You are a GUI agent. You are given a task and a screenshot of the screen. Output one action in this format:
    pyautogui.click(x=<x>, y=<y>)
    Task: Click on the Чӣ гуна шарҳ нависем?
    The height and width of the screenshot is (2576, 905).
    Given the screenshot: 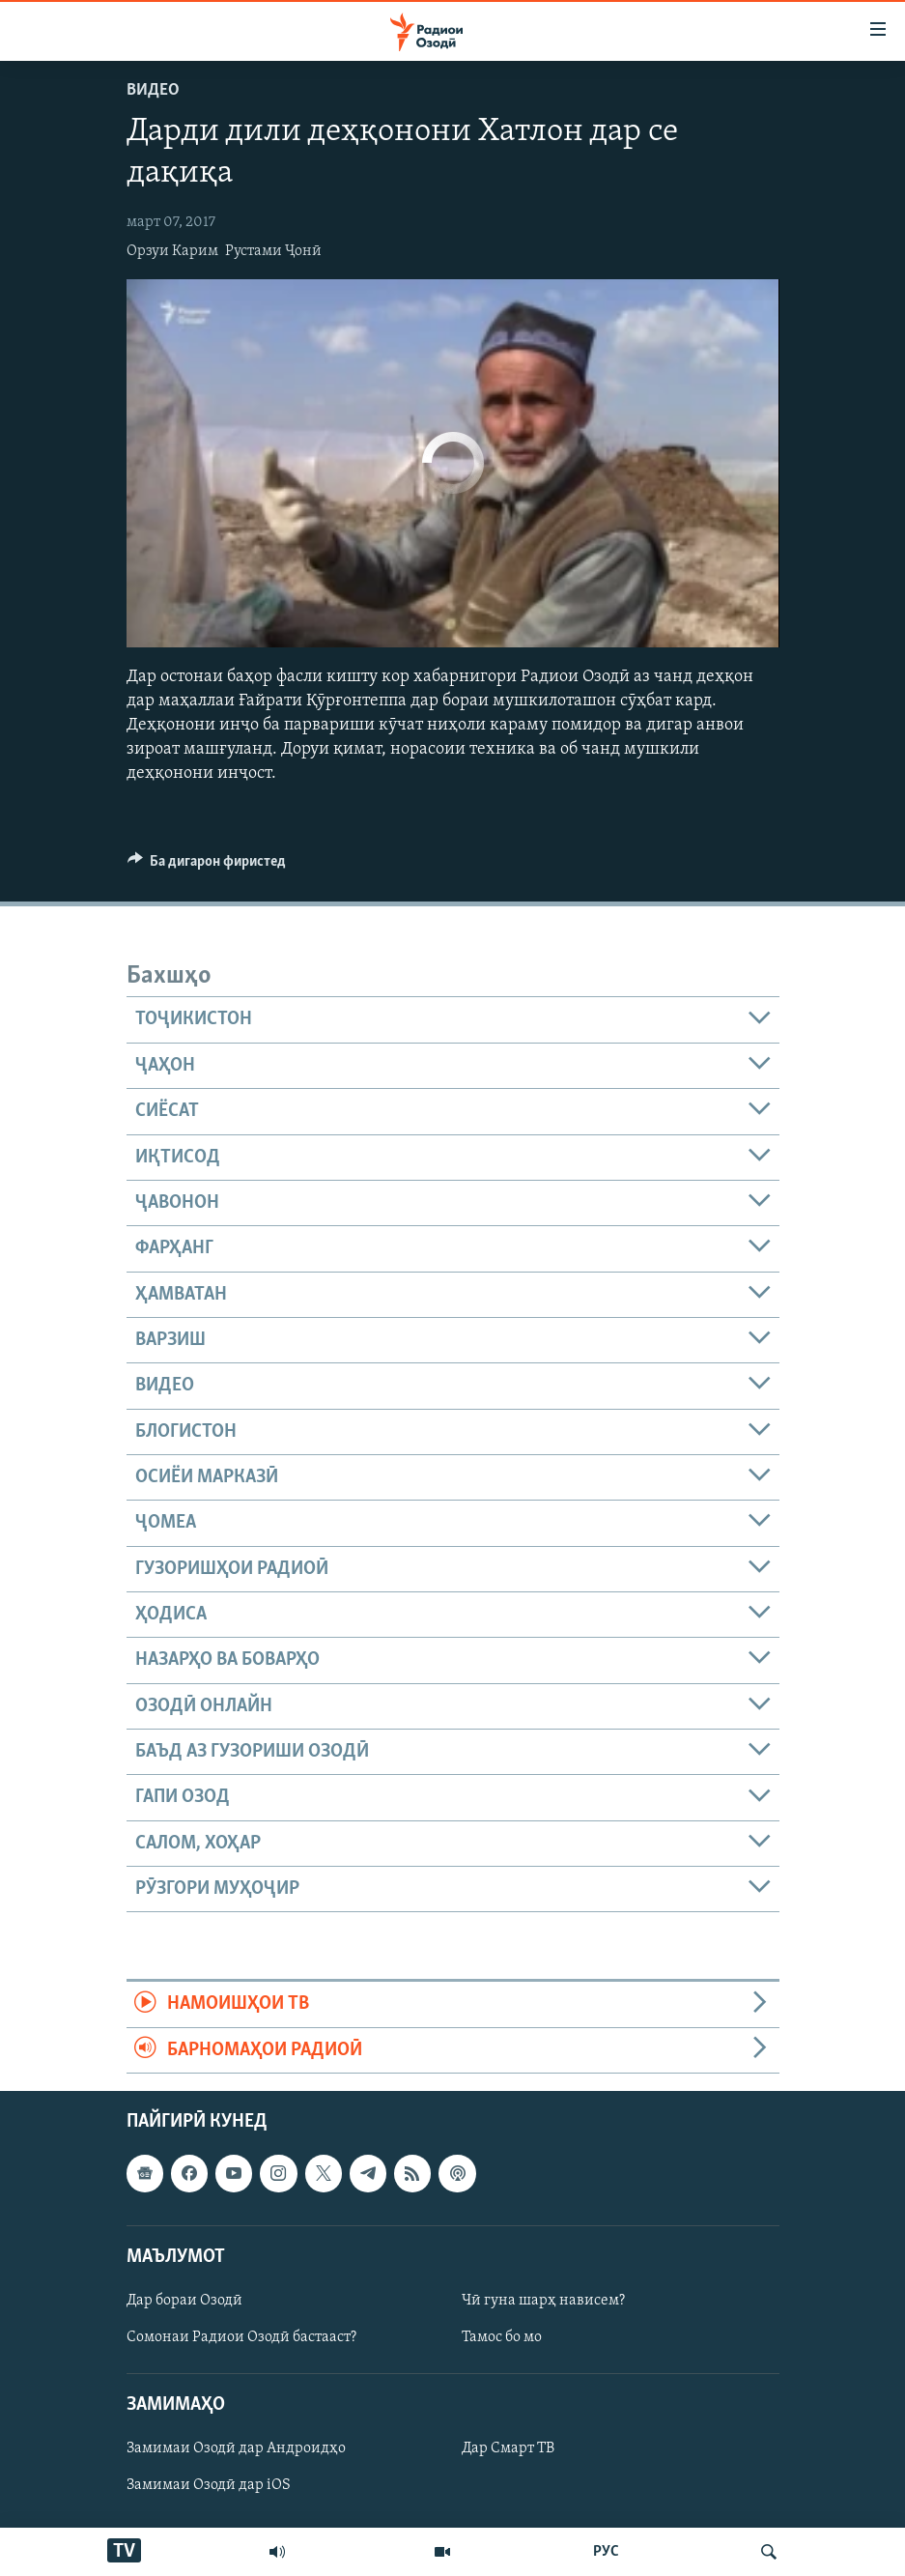 What is the action you would take?
    pyautogui.click(x=543, y=2300)
    